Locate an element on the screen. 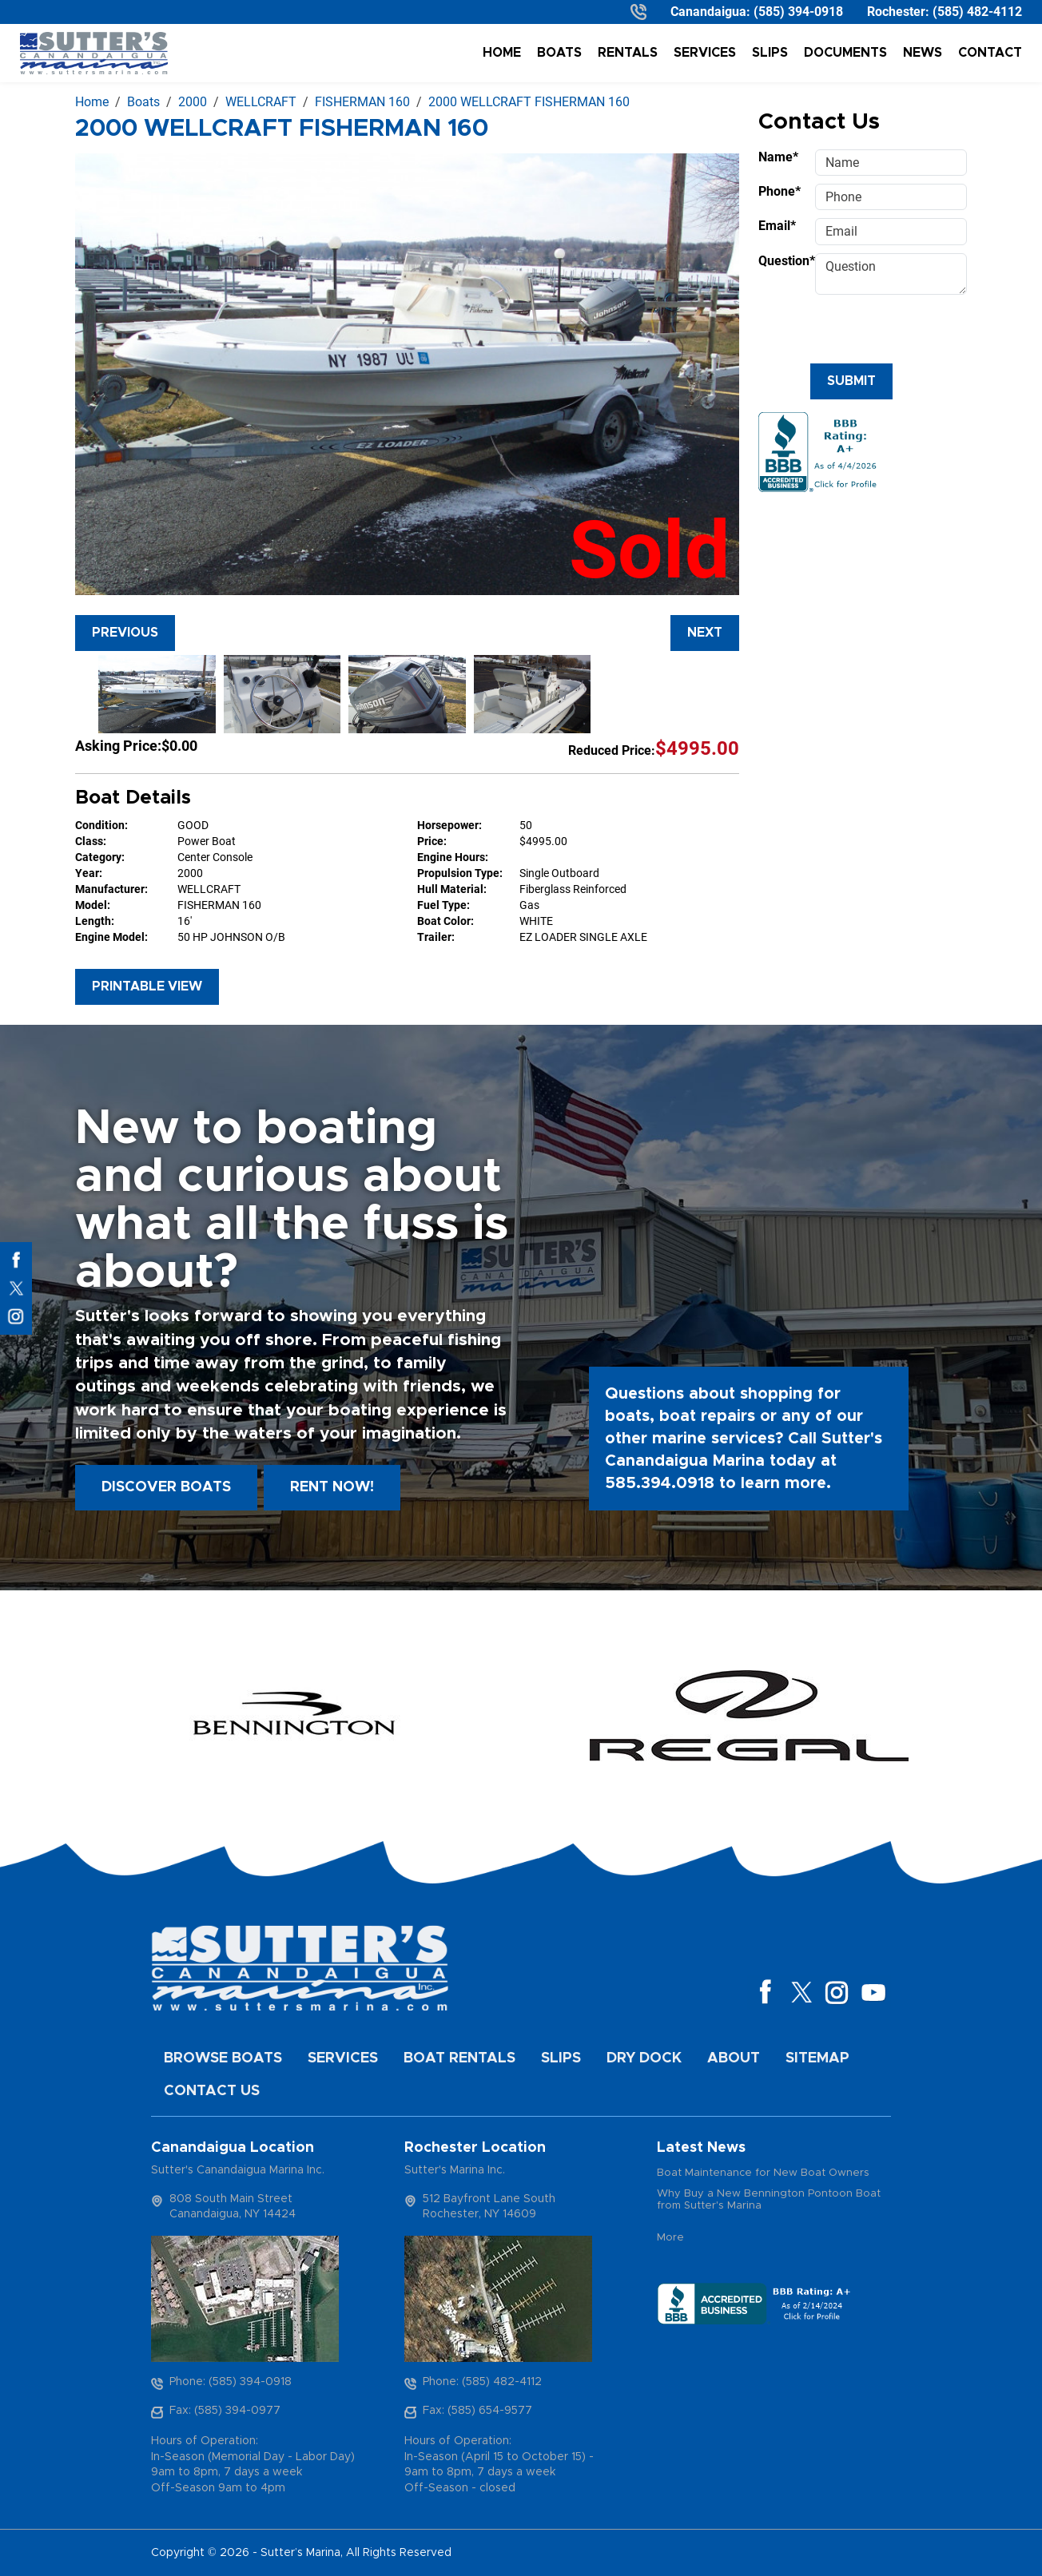 Image resolution: width=1042 pixels, height=2576 pixels. Home is located at coordinates (502, 52).